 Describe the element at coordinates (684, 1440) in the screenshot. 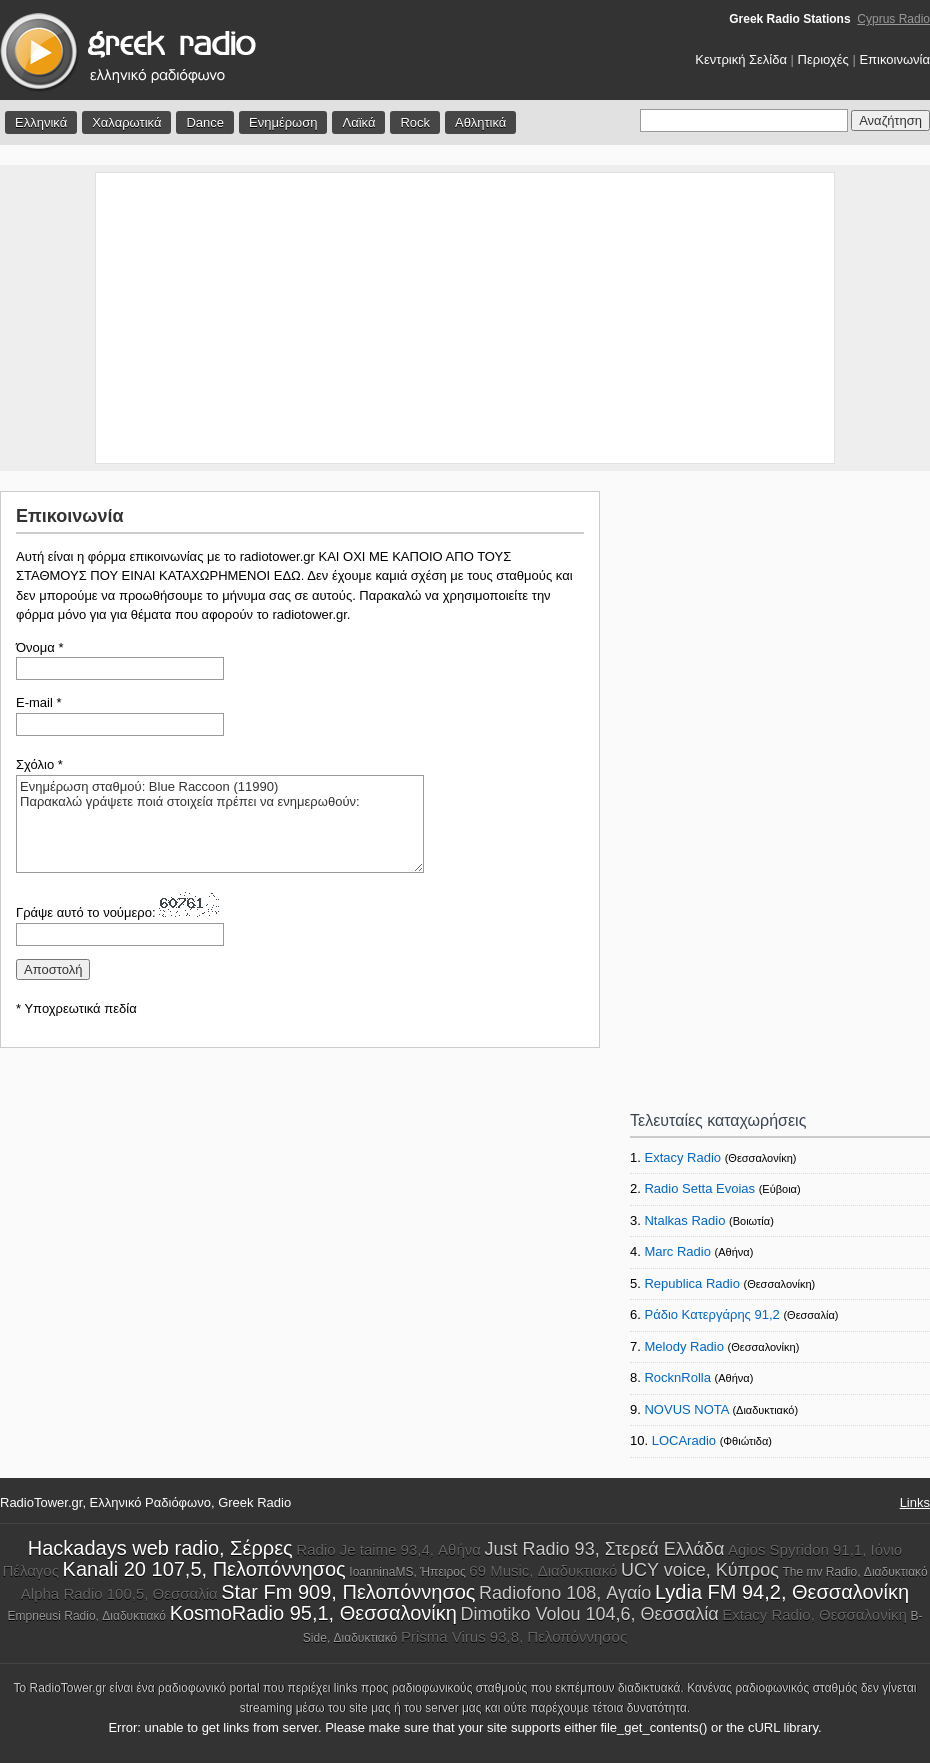

I see `LOCAradio` at that location.